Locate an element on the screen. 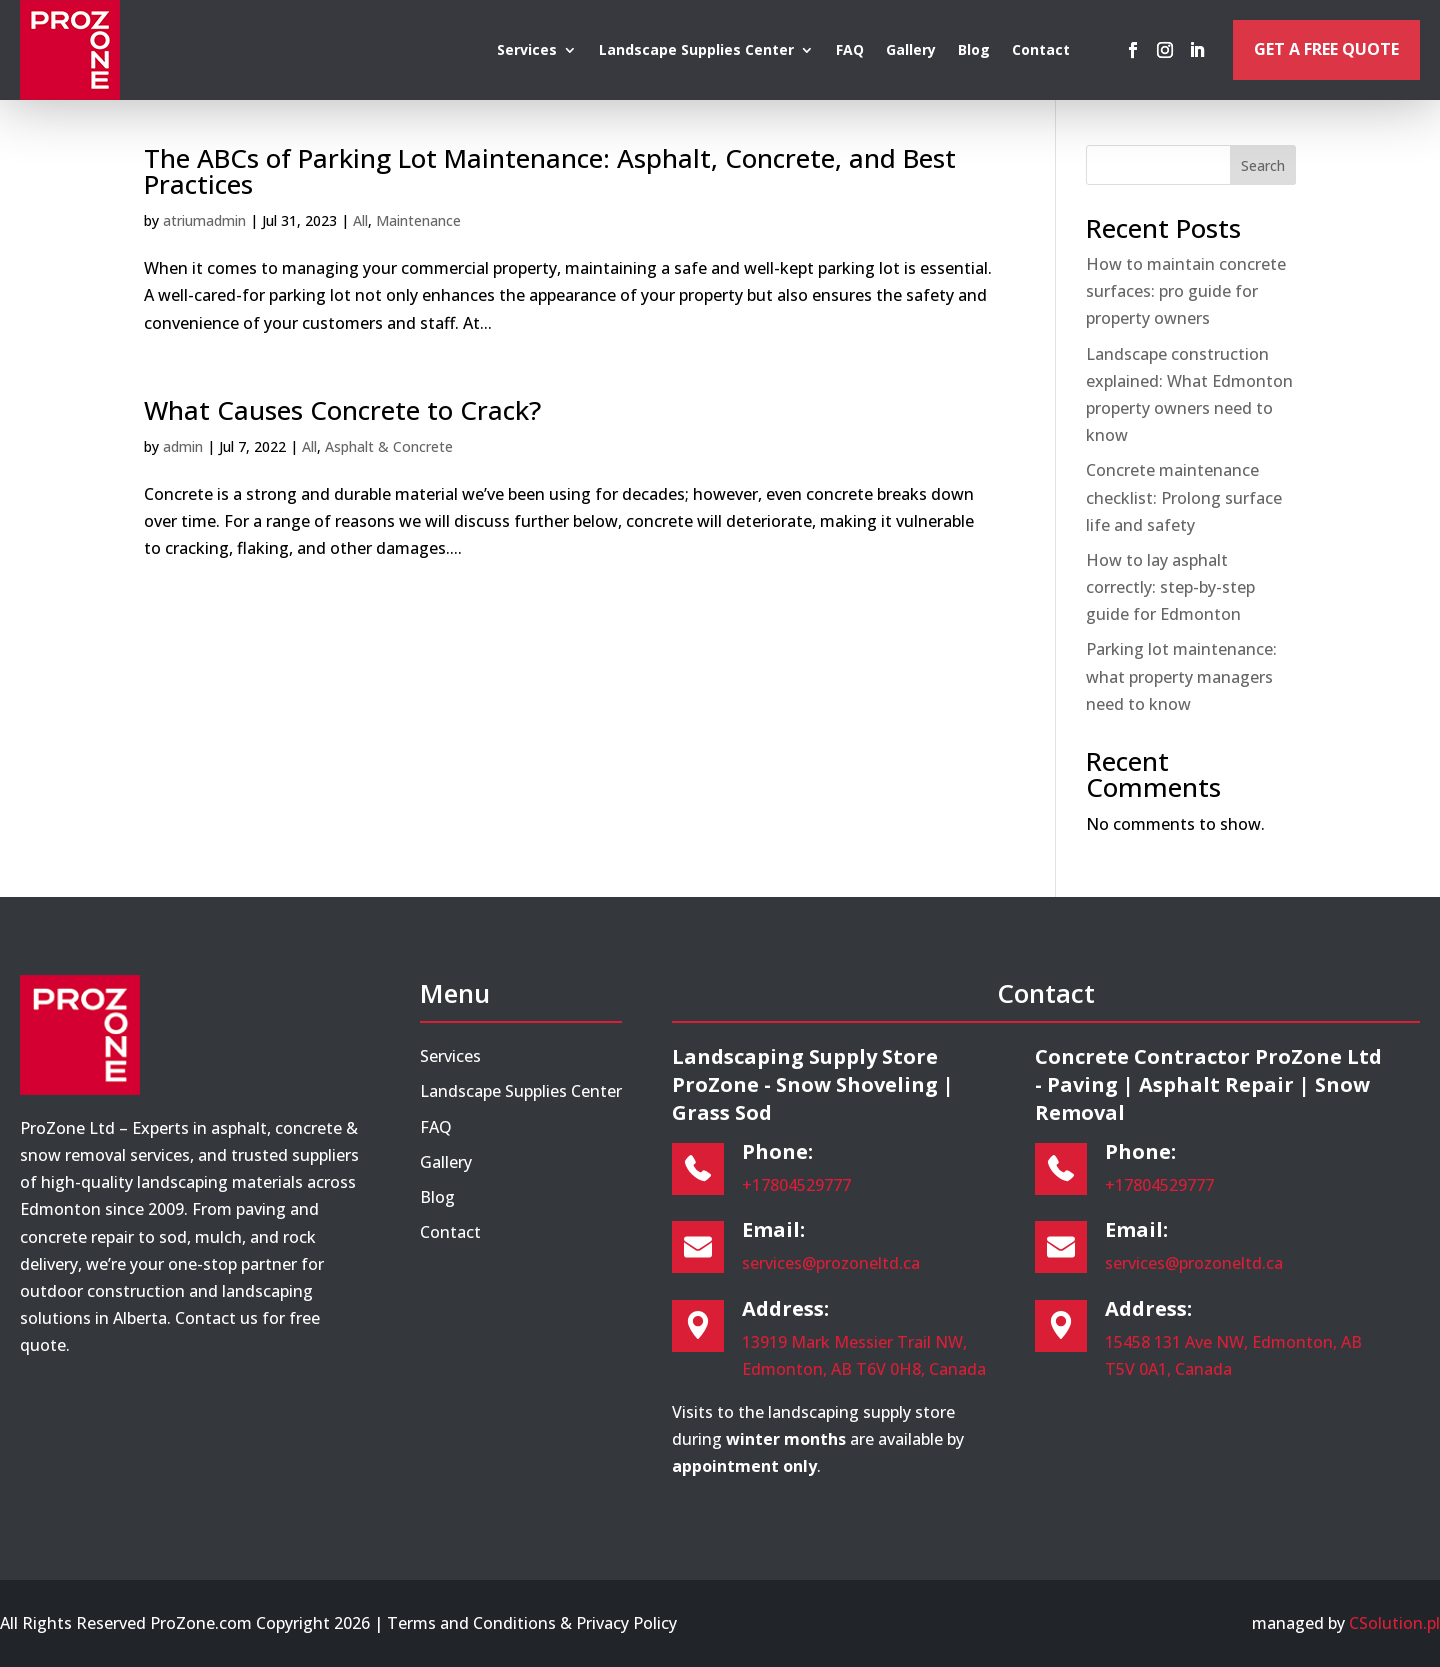  +17804529777 is located at coordinates (796, 1185).